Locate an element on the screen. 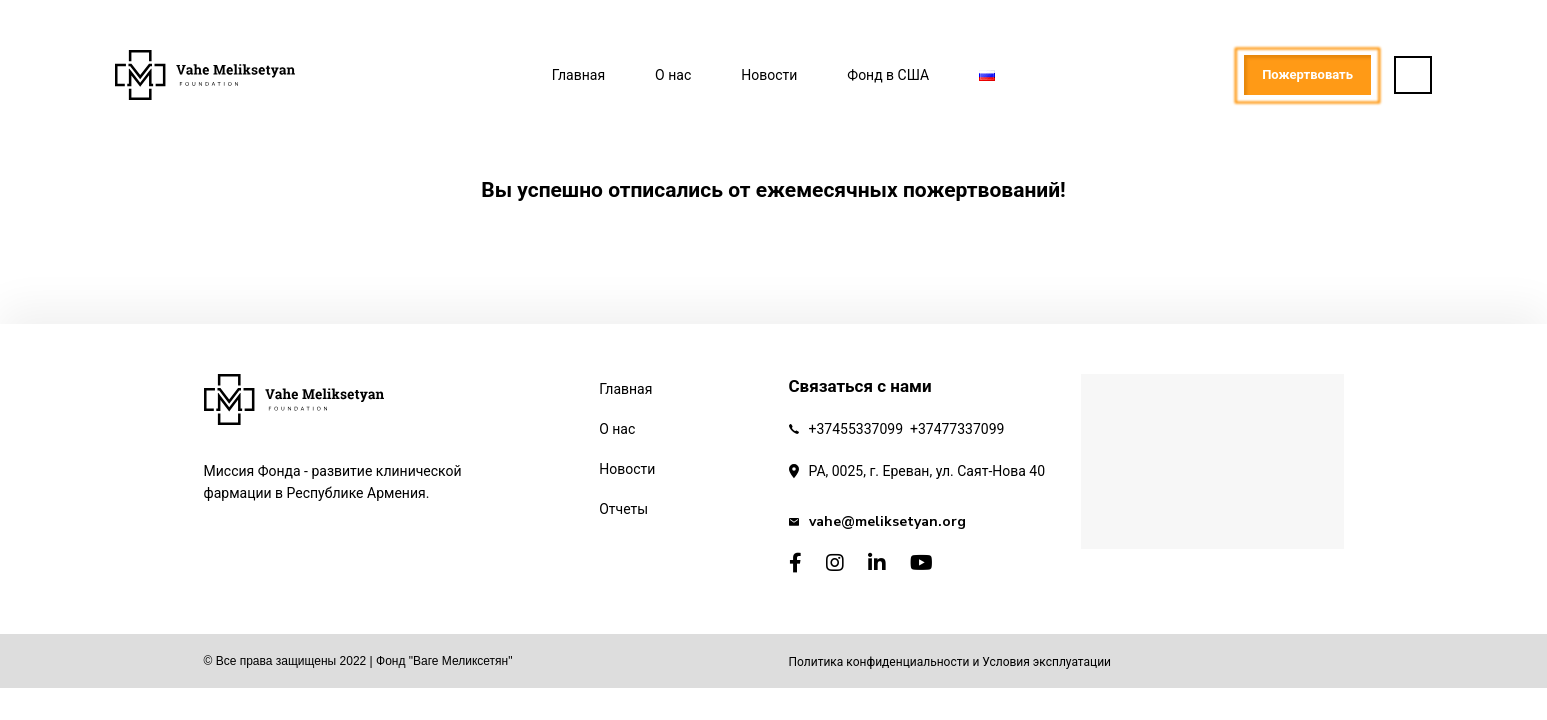 This screenshot has width=1547, height=720. +37477337099 is located at coordinates (957, 429).